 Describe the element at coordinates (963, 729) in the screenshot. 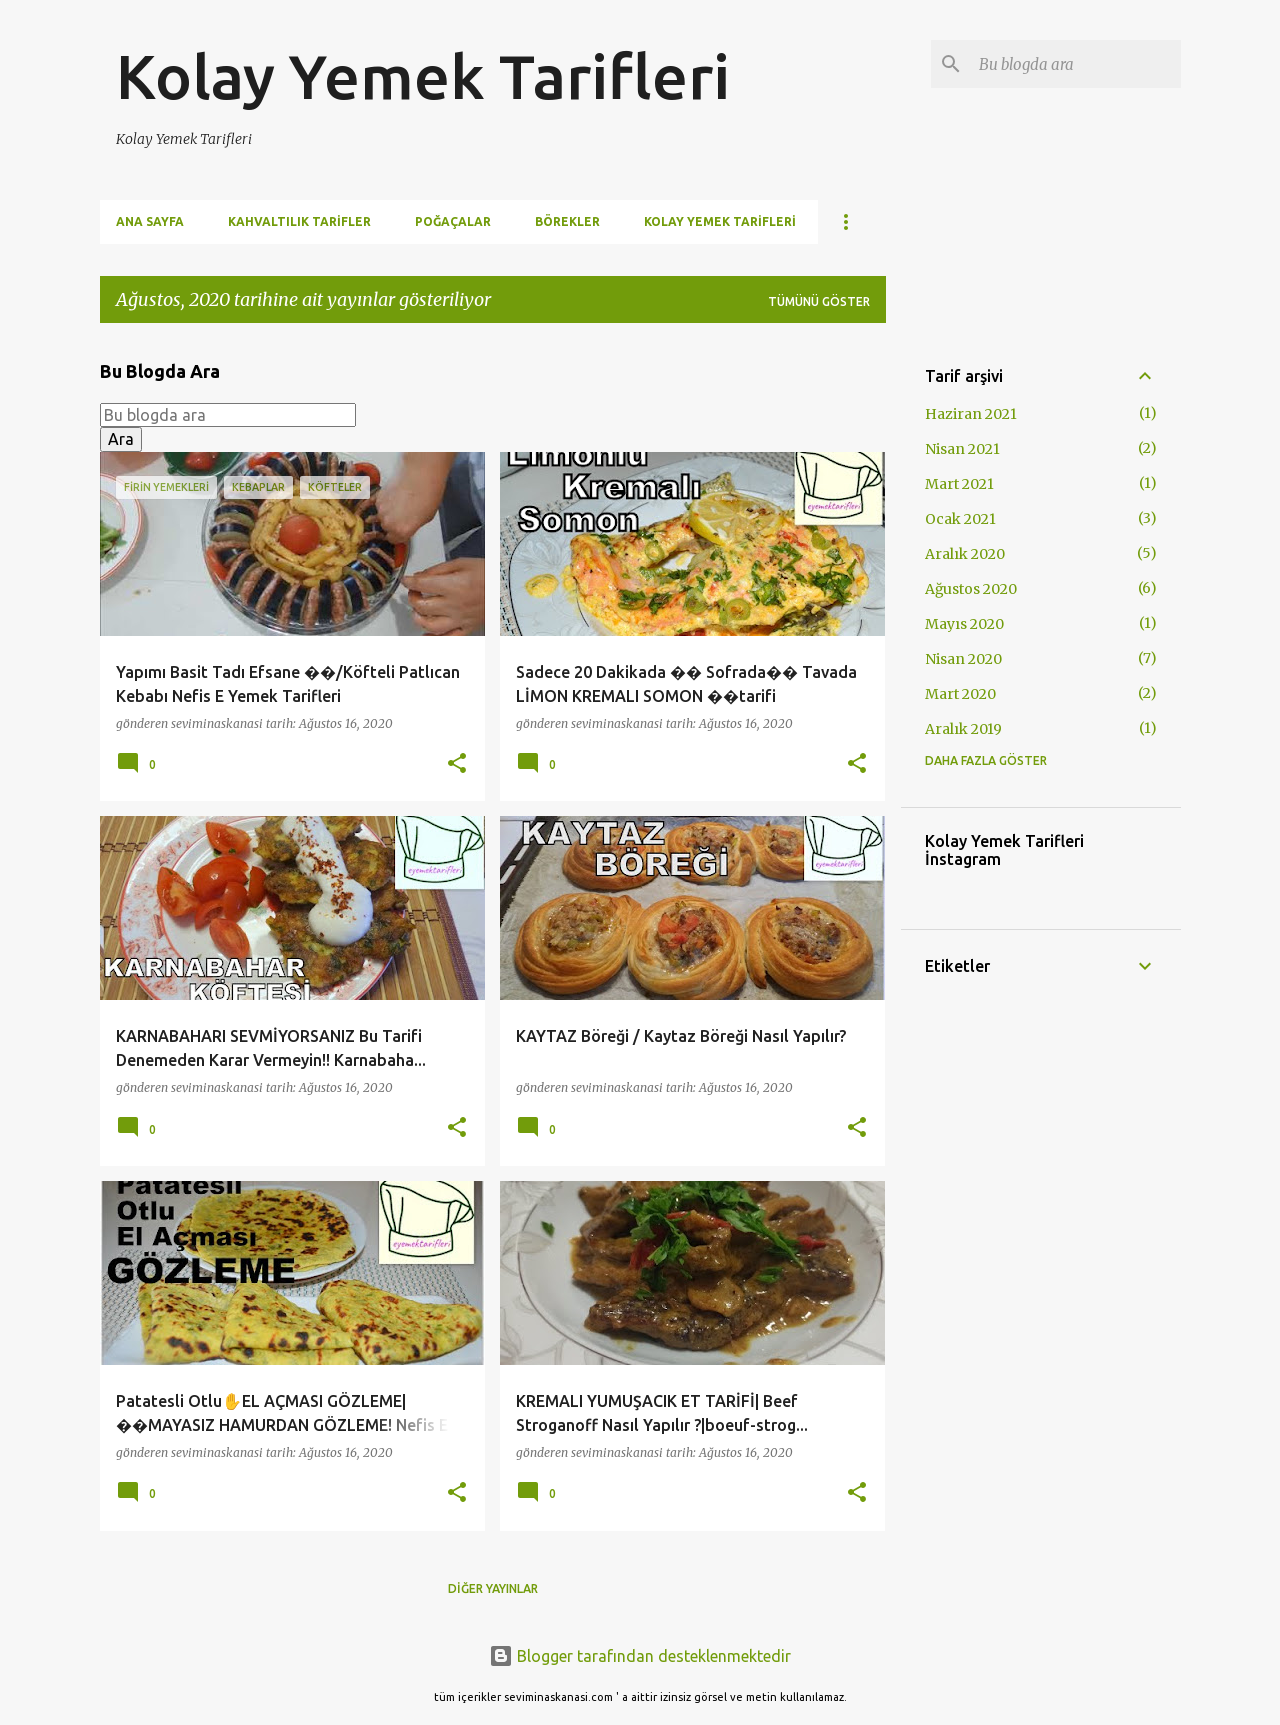

I see `Aralık 2019` at that location.